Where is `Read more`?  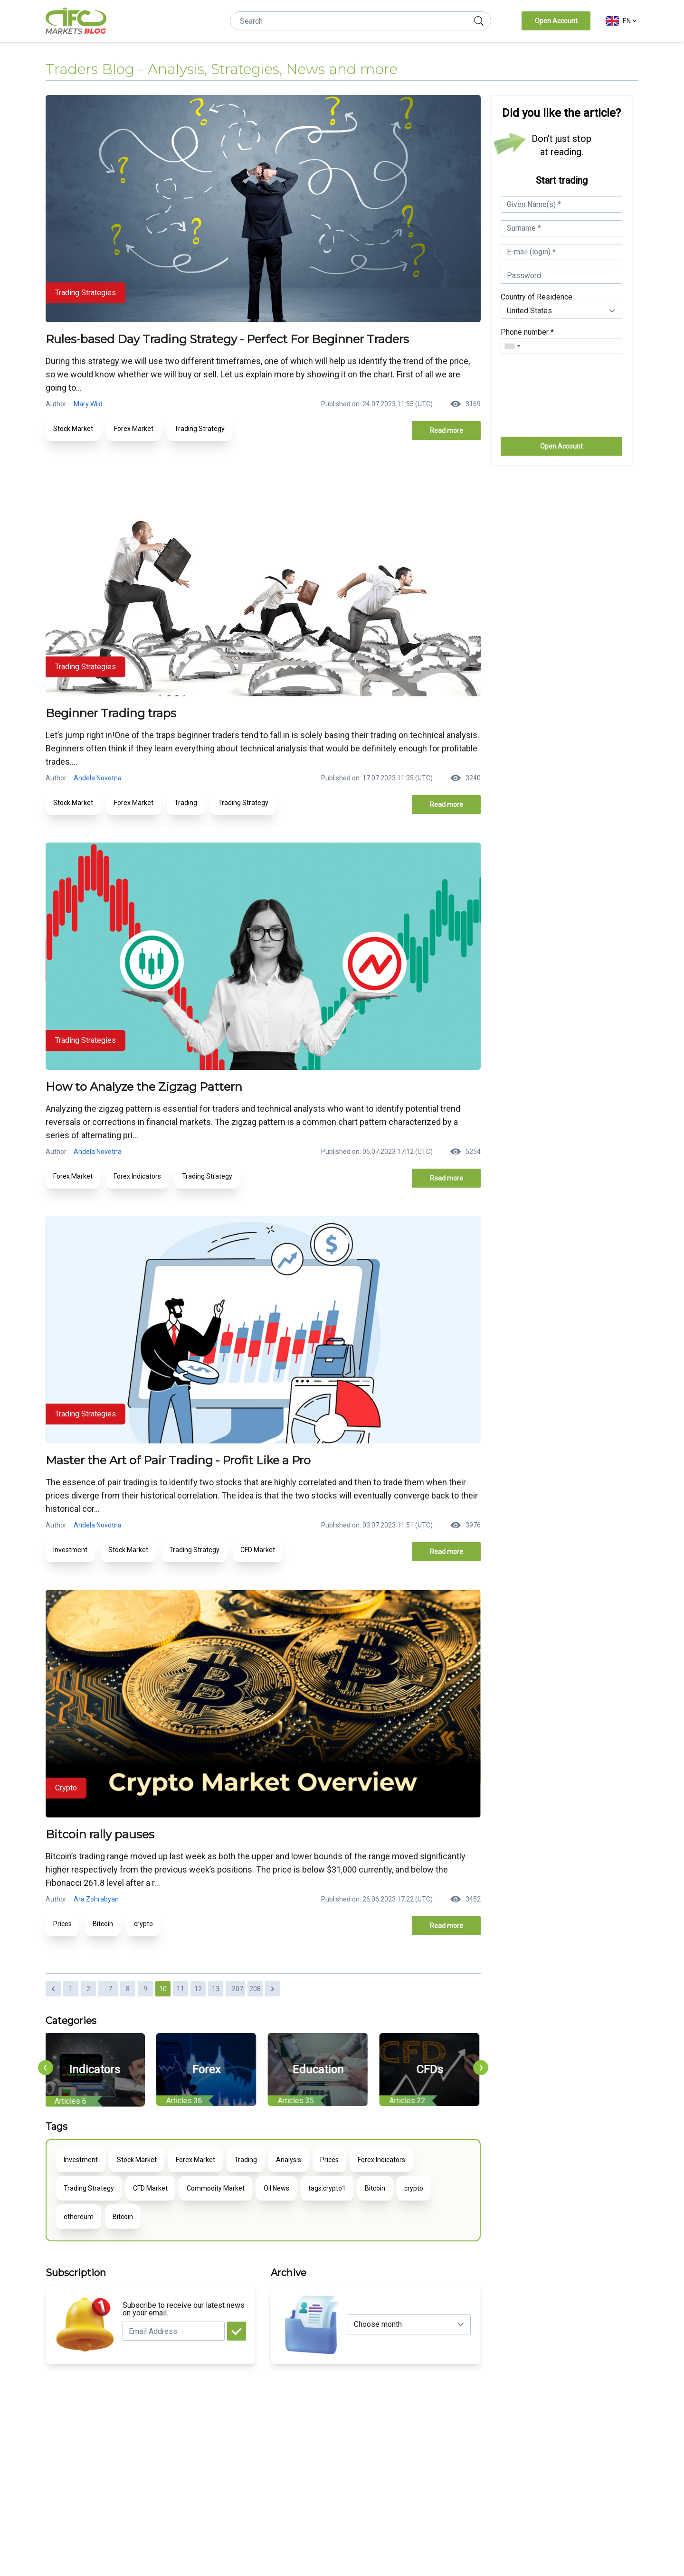
Read more is located at coordinates (446, 430).